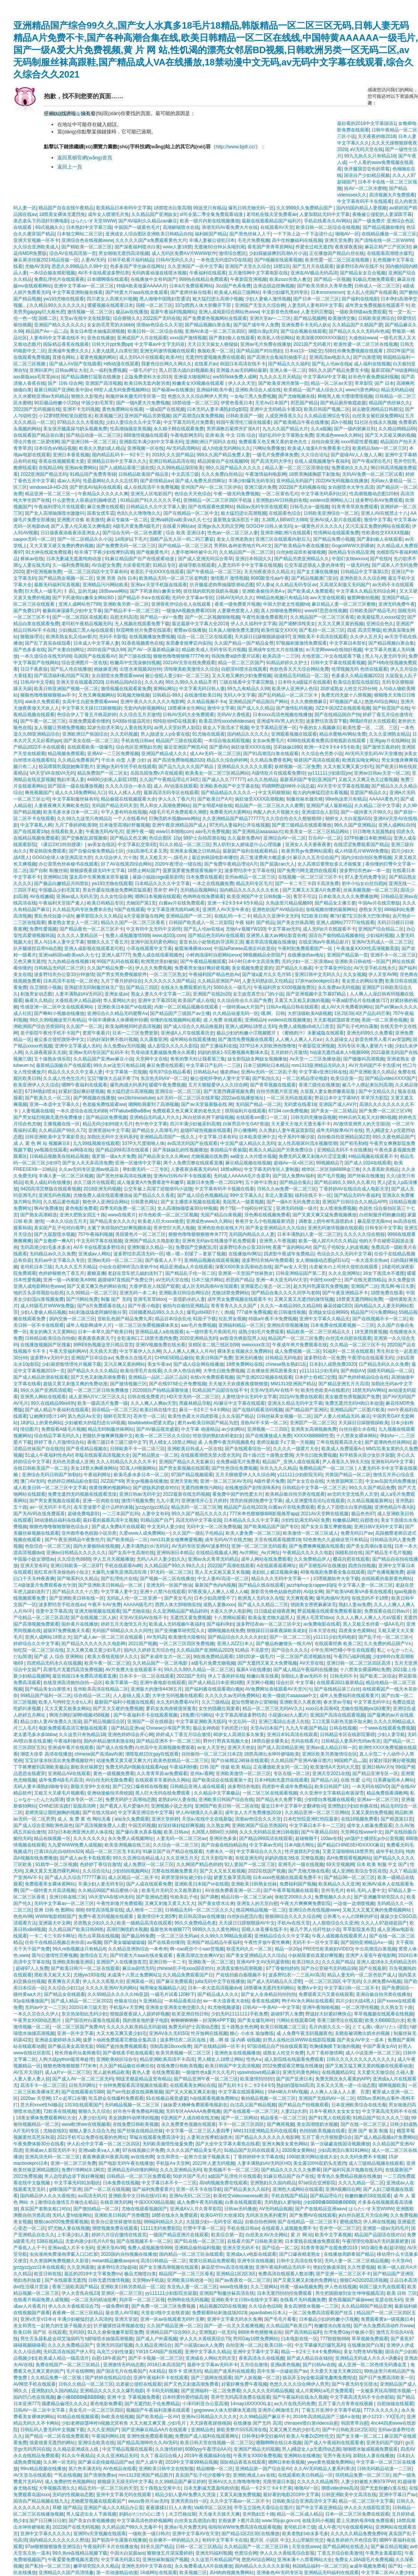 Image resolution: width=418 pixels, height=2576 pixels. Describe the element at coordinates (155, 591) in the screenshot. I see `国产下药迷倒白嫩美女96` at that location.